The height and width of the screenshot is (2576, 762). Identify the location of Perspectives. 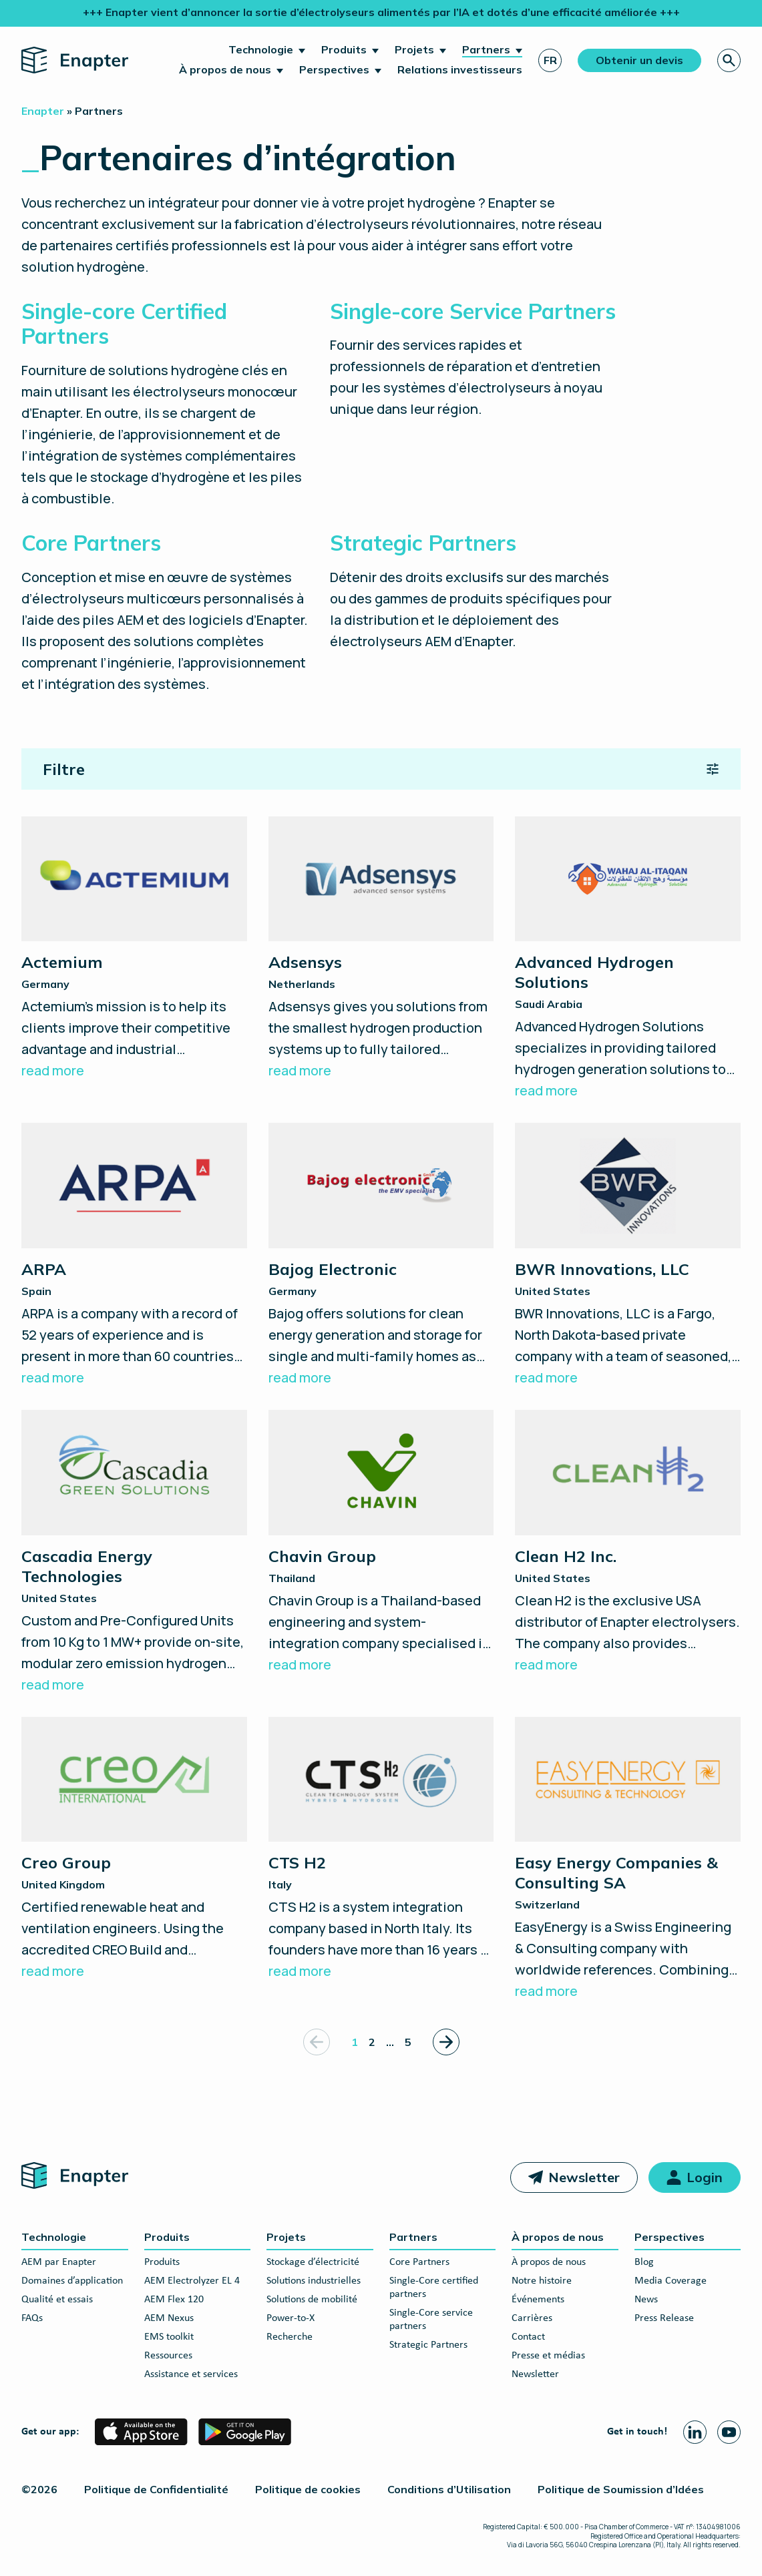
(334, 69).